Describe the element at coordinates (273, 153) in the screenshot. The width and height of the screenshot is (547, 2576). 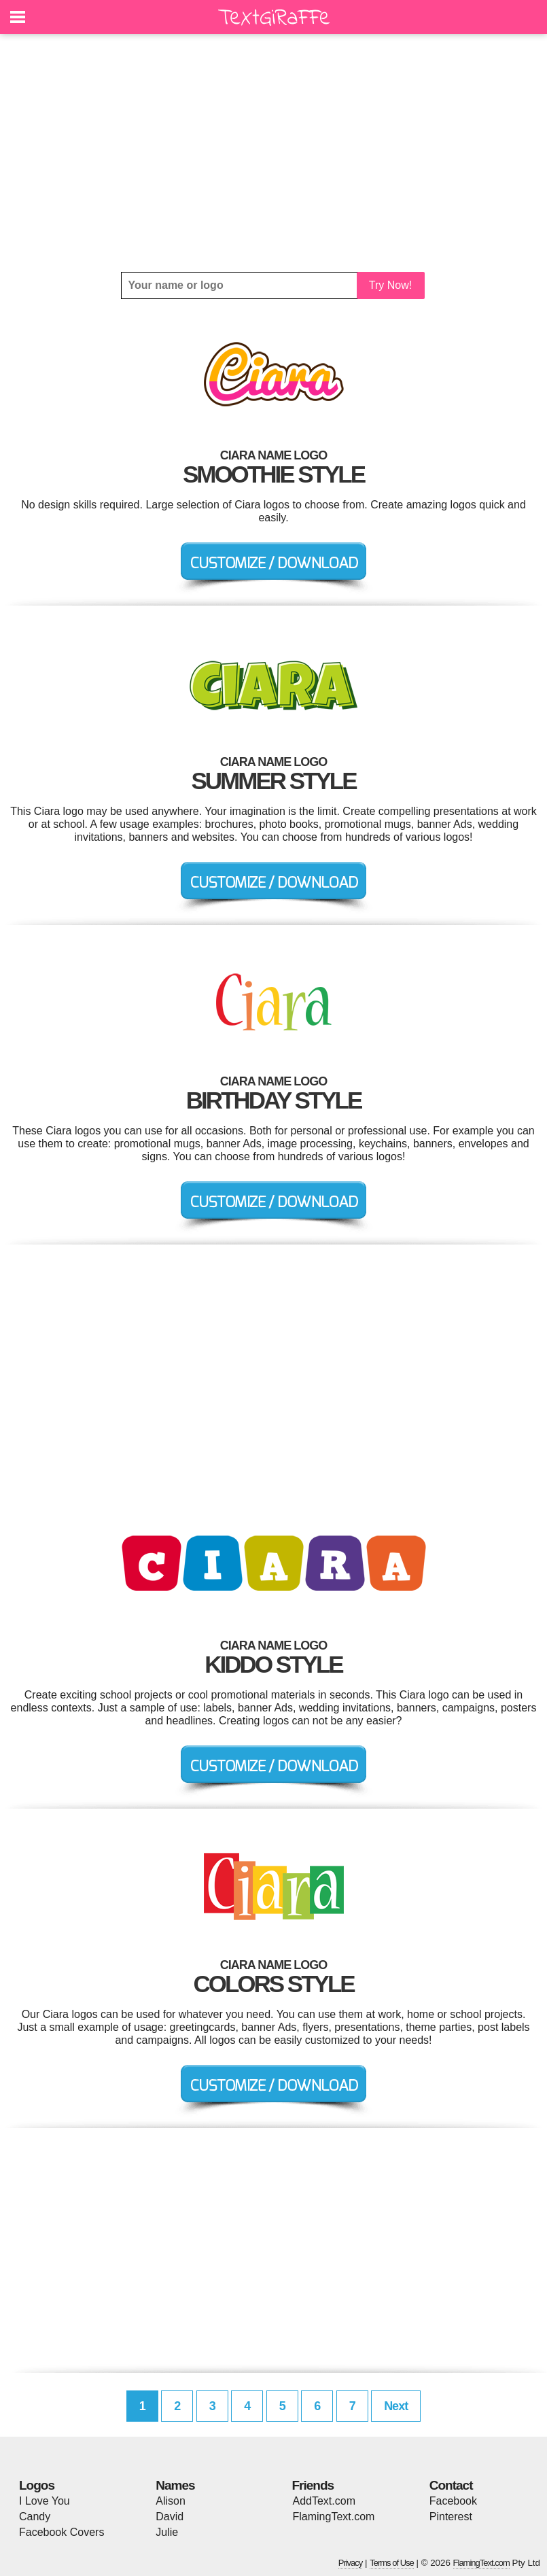
I see `[Advertisement]` at that location.